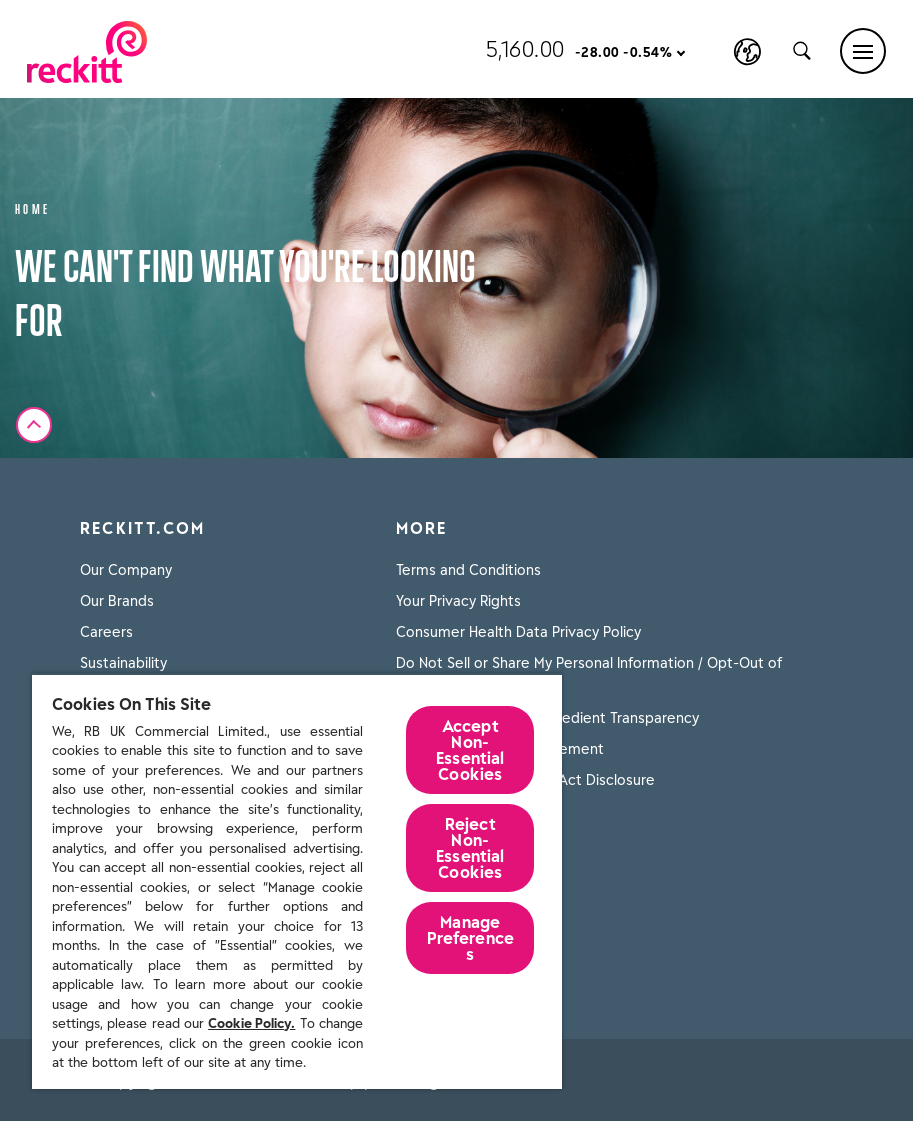  Describe the element at coordinates (33, 207) in the screenshot. I see `Home` at that location.